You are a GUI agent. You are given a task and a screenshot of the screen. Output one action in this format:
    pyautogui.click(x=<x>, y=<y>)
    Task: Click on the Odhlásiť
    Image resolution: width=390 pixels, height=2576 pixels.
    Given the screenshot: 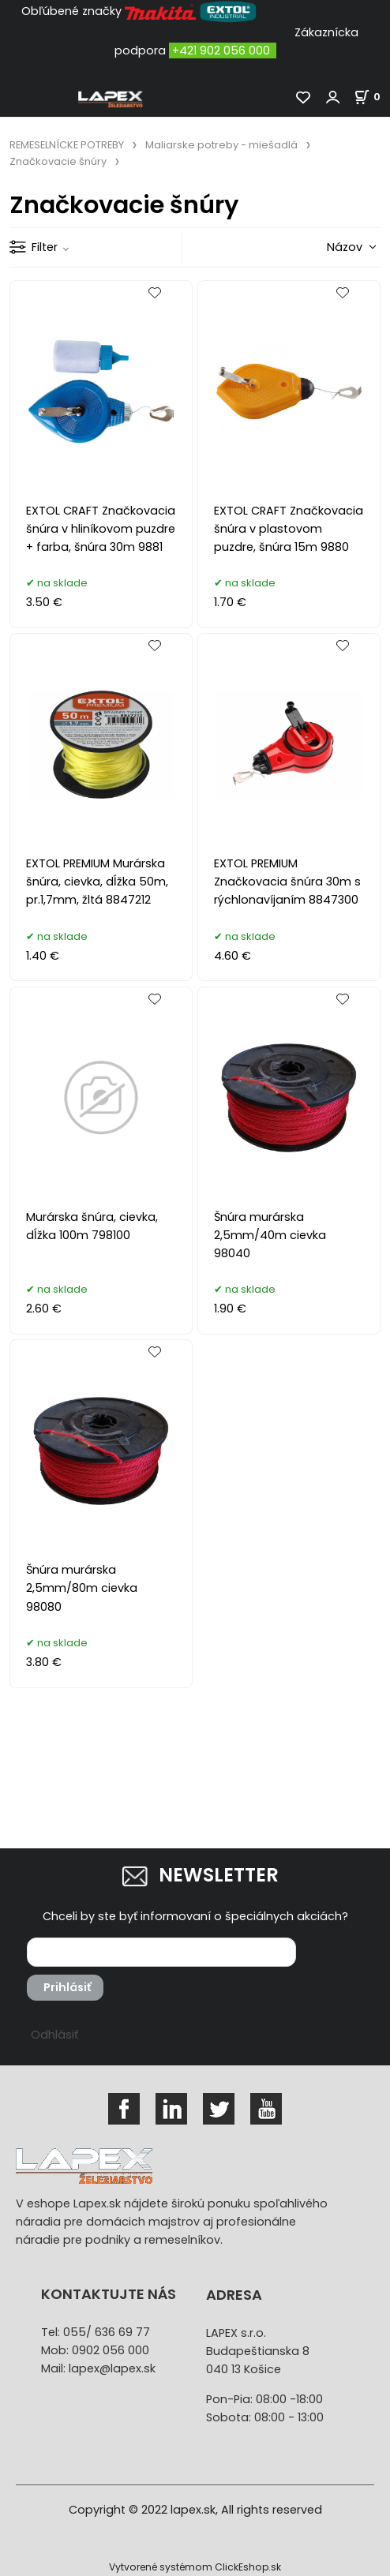 What is the action you would take?
    pyautogui.click(x=54, y=2034)
    